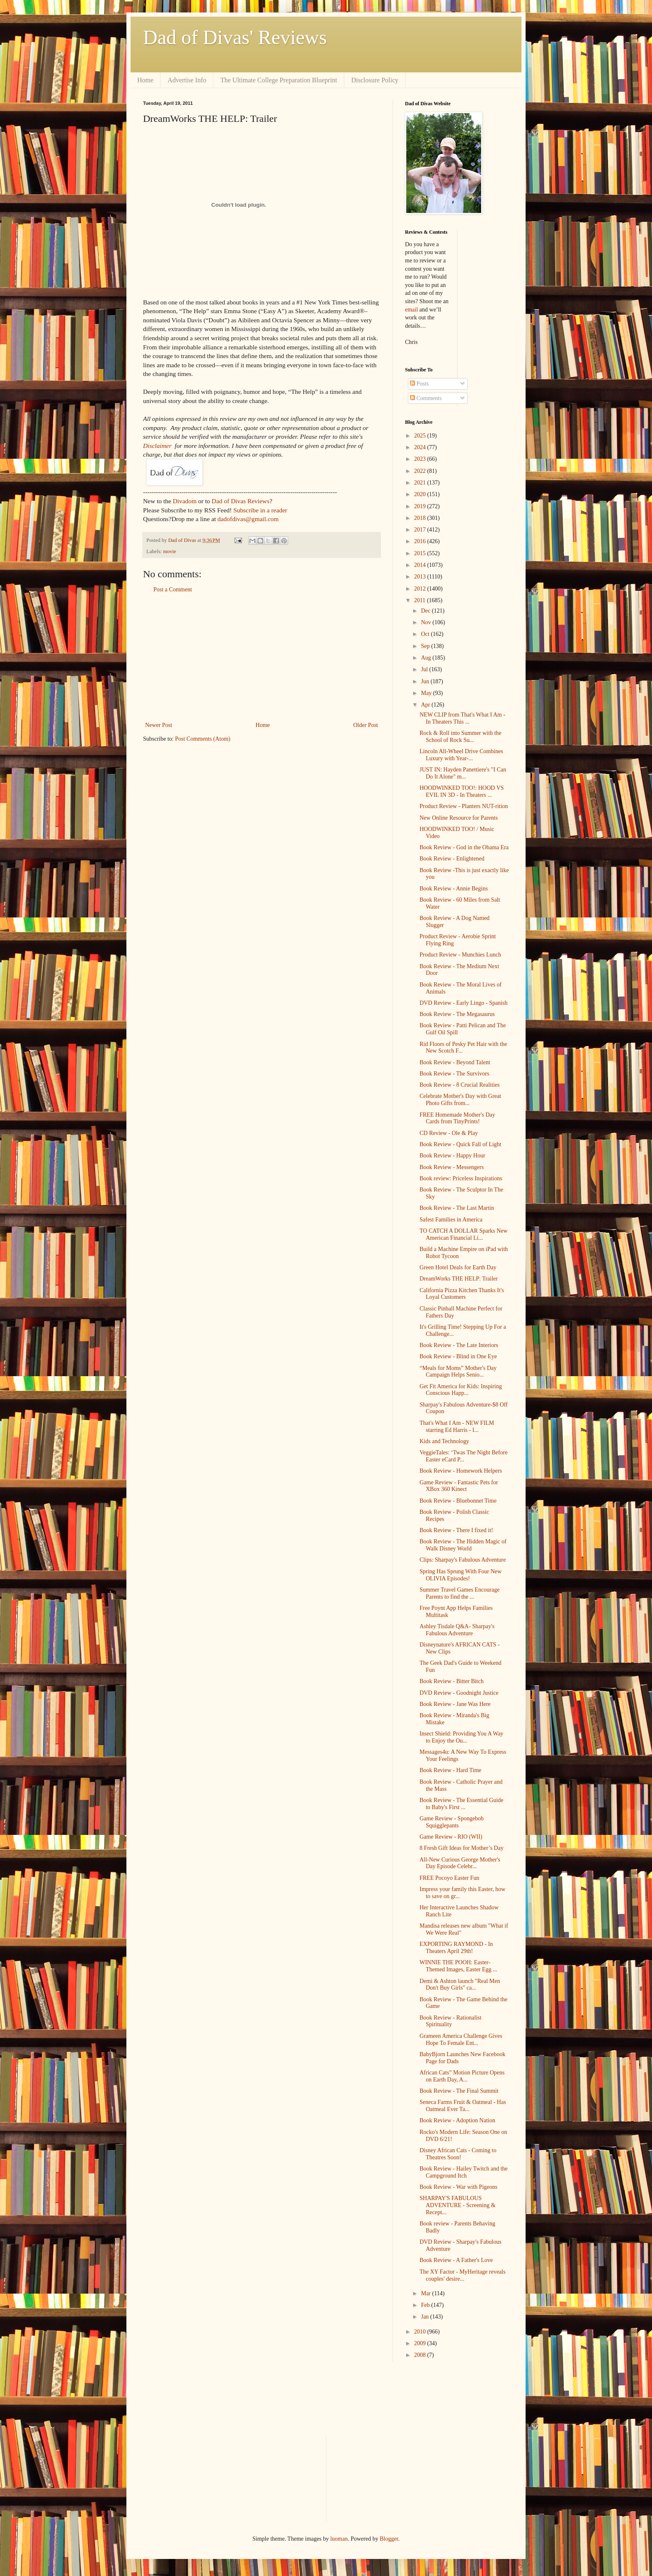 The width and height of the screenshot is (652, 2576). I want to click on Advertise Info, so click(187, 80).